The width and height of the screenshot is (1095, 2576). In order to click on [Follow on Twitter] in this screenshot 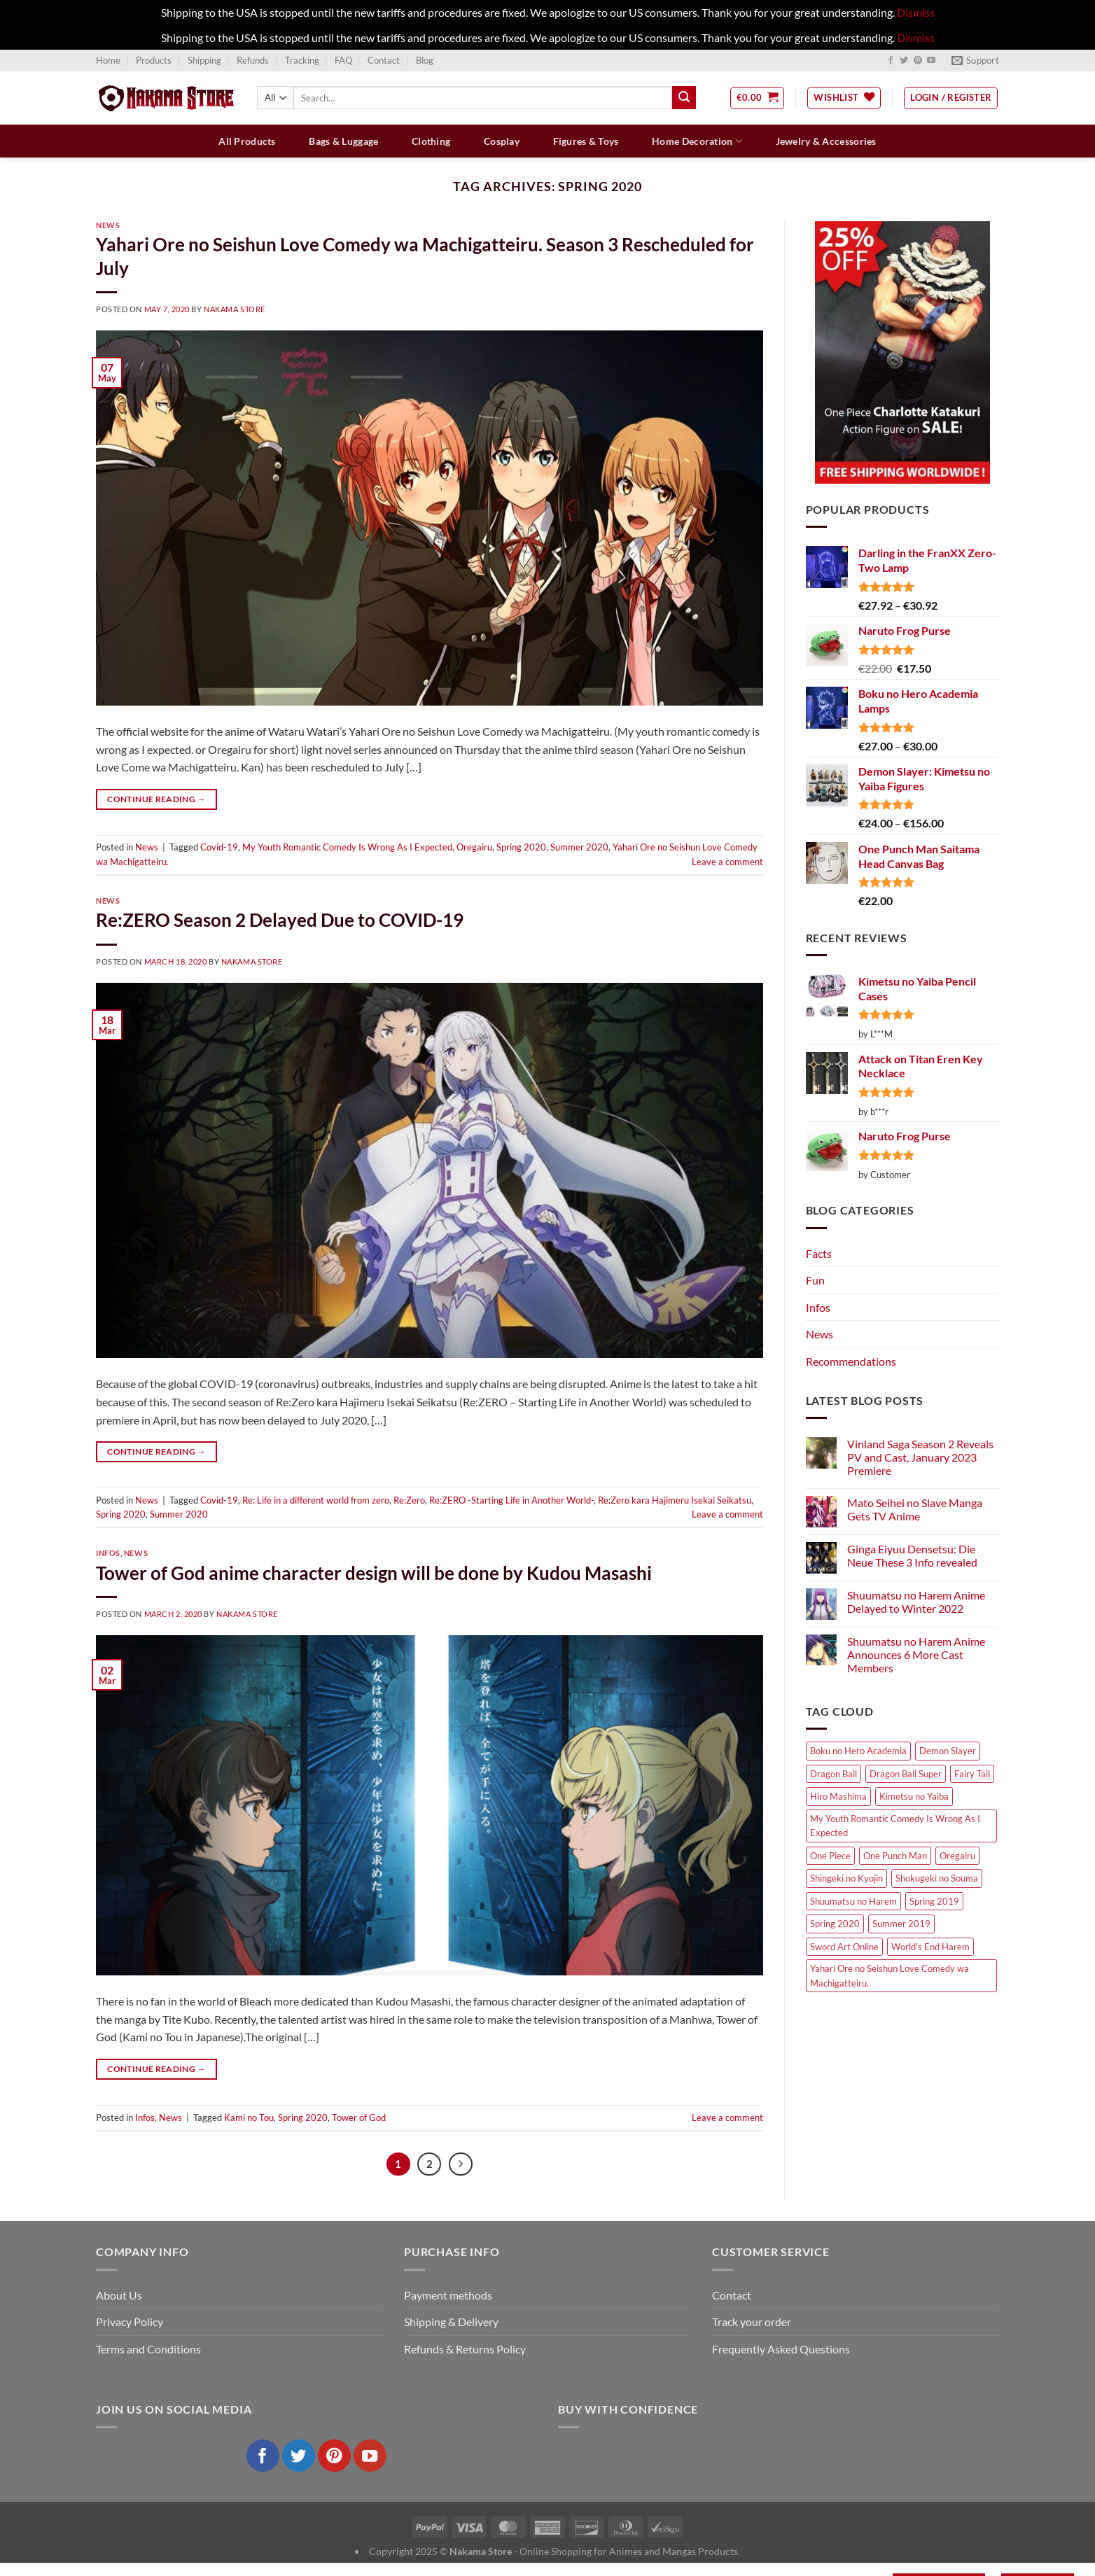, I will do `click(904, 61)`.